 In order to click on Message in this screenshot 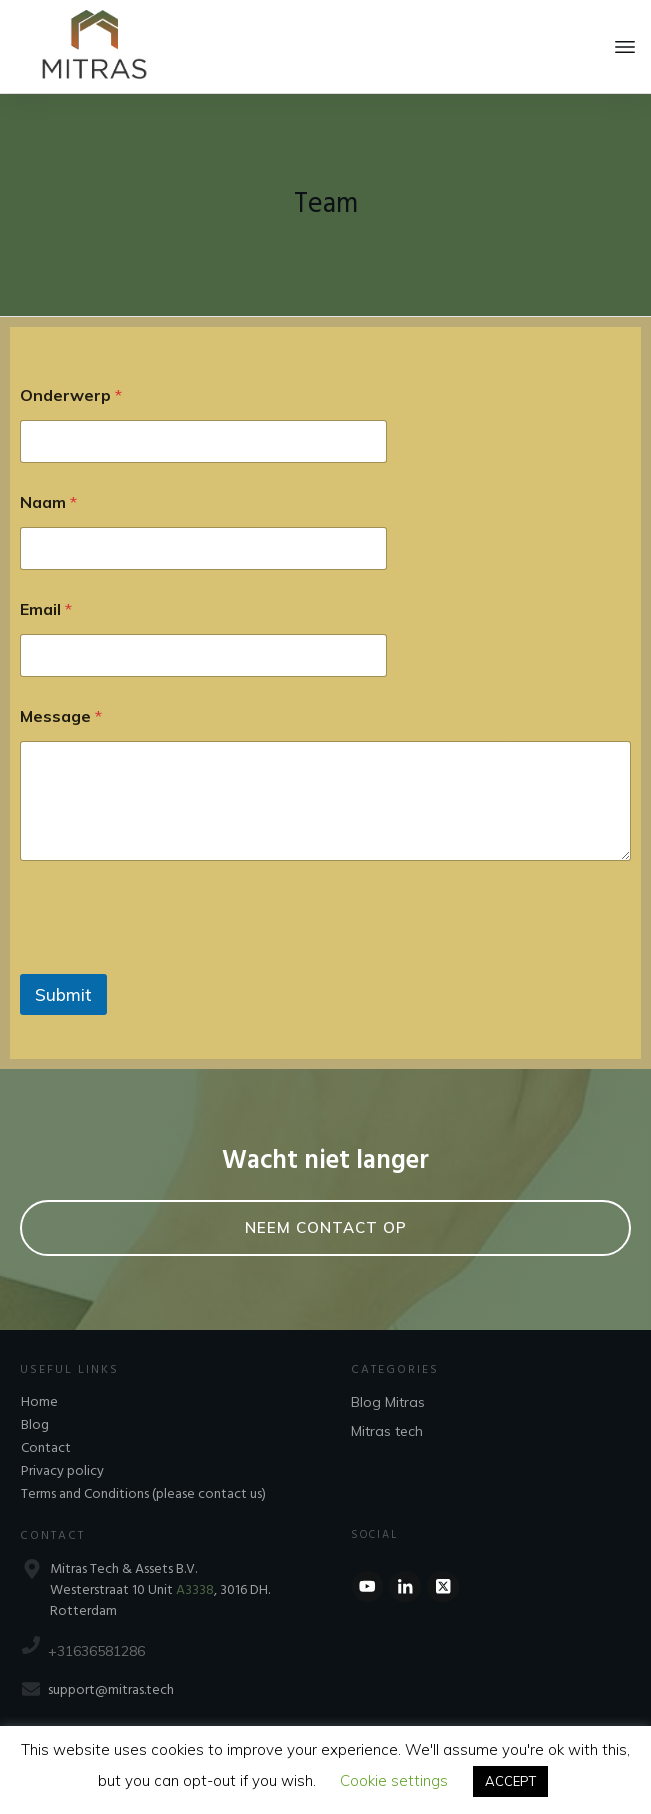, I will do `click(61, 716)`.